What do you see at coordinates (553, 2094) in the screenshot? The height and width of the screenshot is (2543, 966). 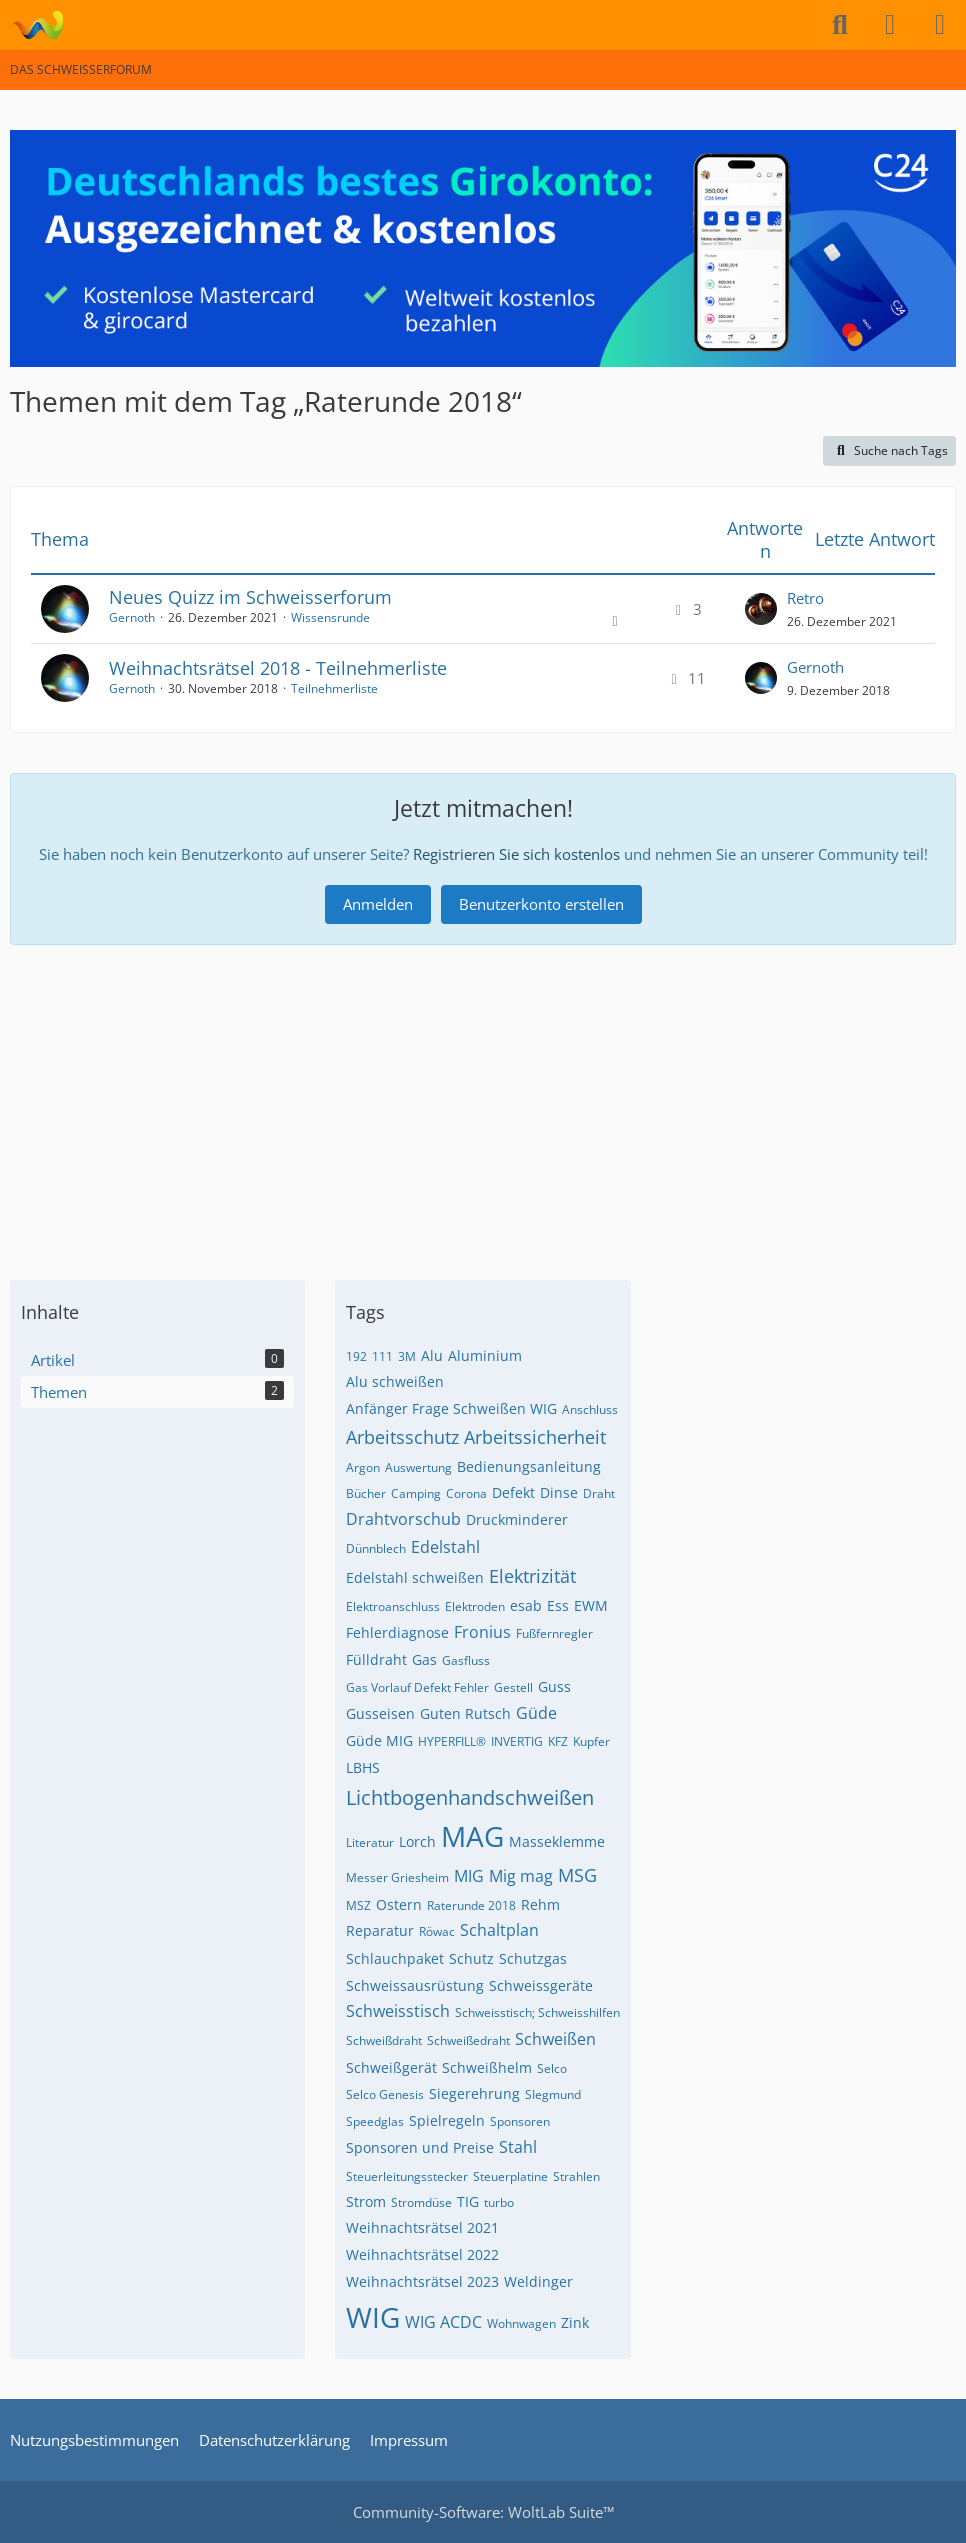 I see `SIegmund` at bounding box center [553, 2094].